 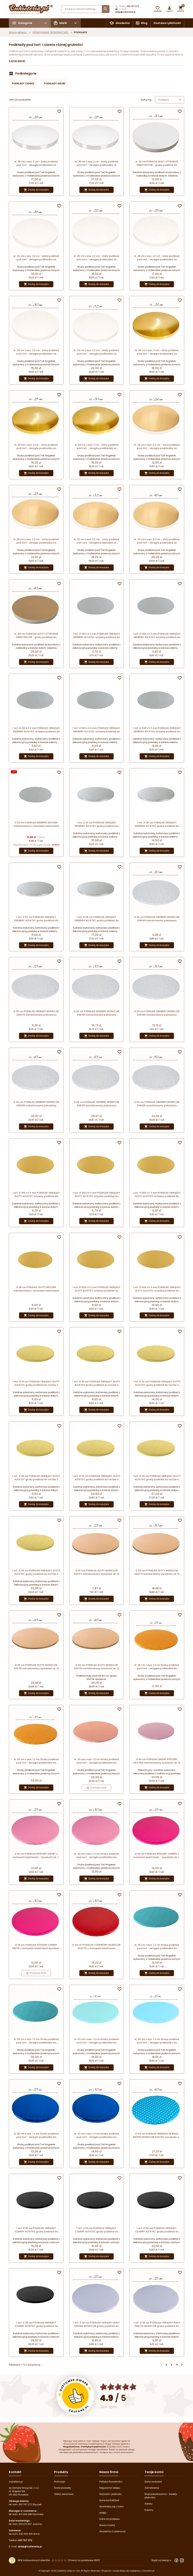 What do you see at coordinates (109, 2519) in the screenshot?
I see `Dane do przelewu` at bounding box center [109, 2519].